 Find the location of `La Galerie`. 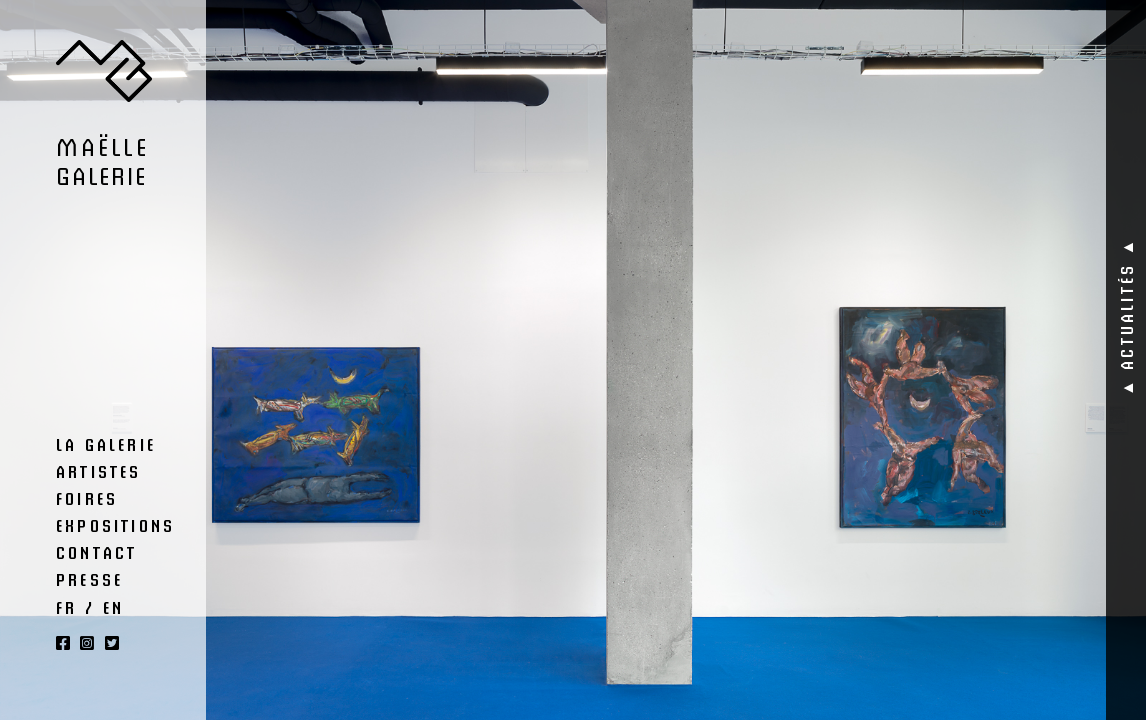

La Galerie is located at coordinates (106, 444).